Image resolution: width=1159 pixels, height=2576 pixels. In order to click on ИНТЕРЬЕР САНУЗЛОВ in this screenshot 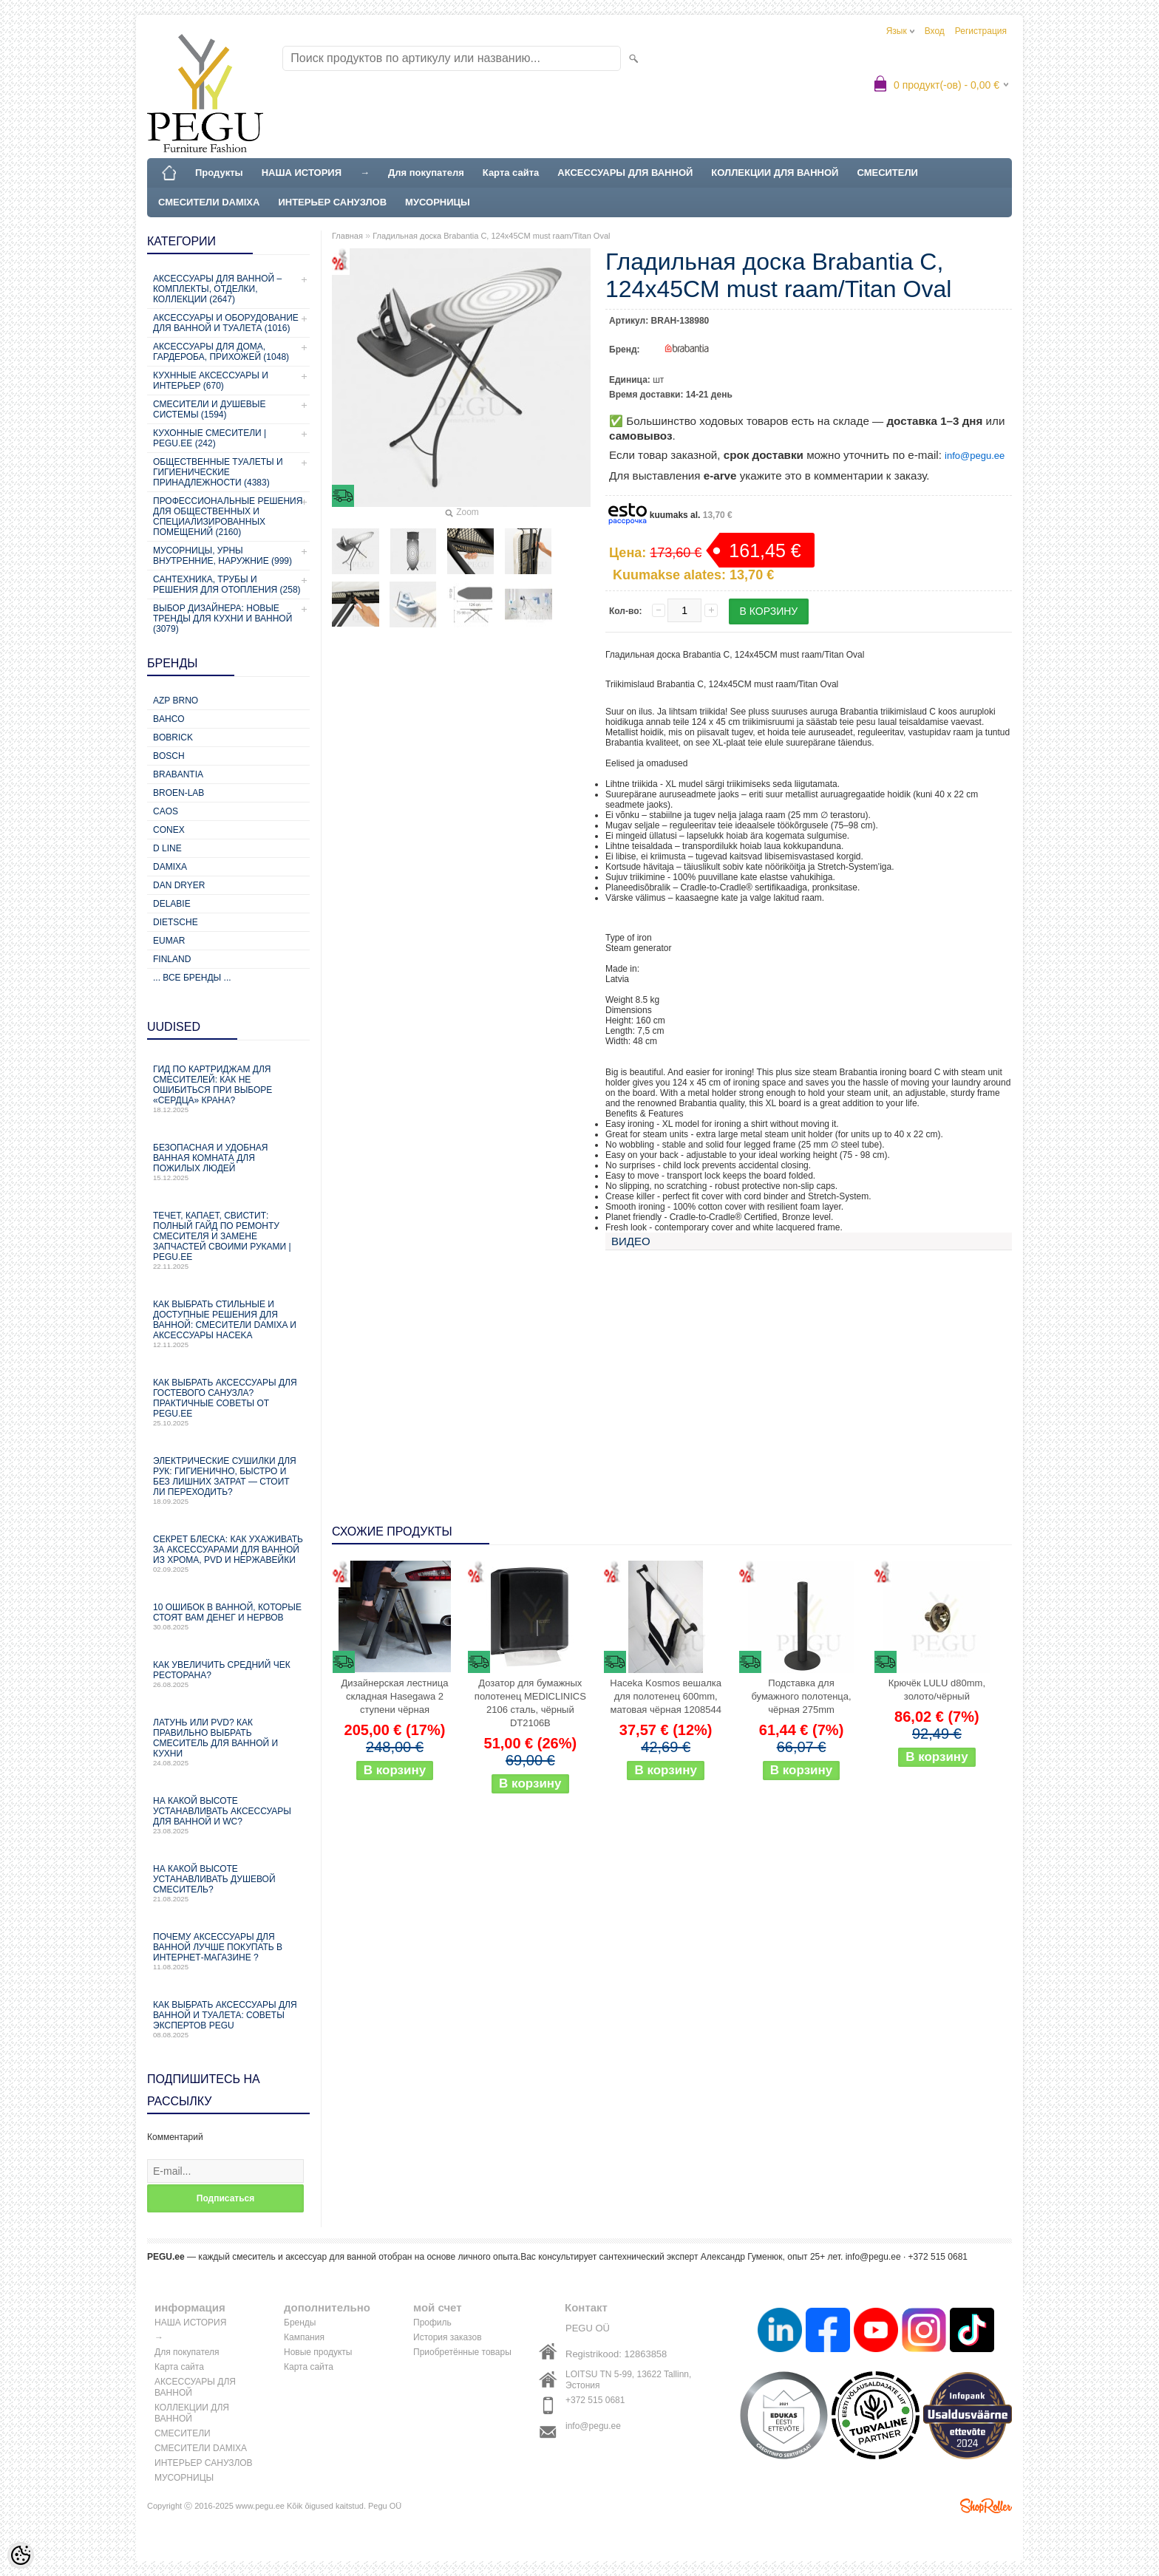, I will do `click(332, 202)`.